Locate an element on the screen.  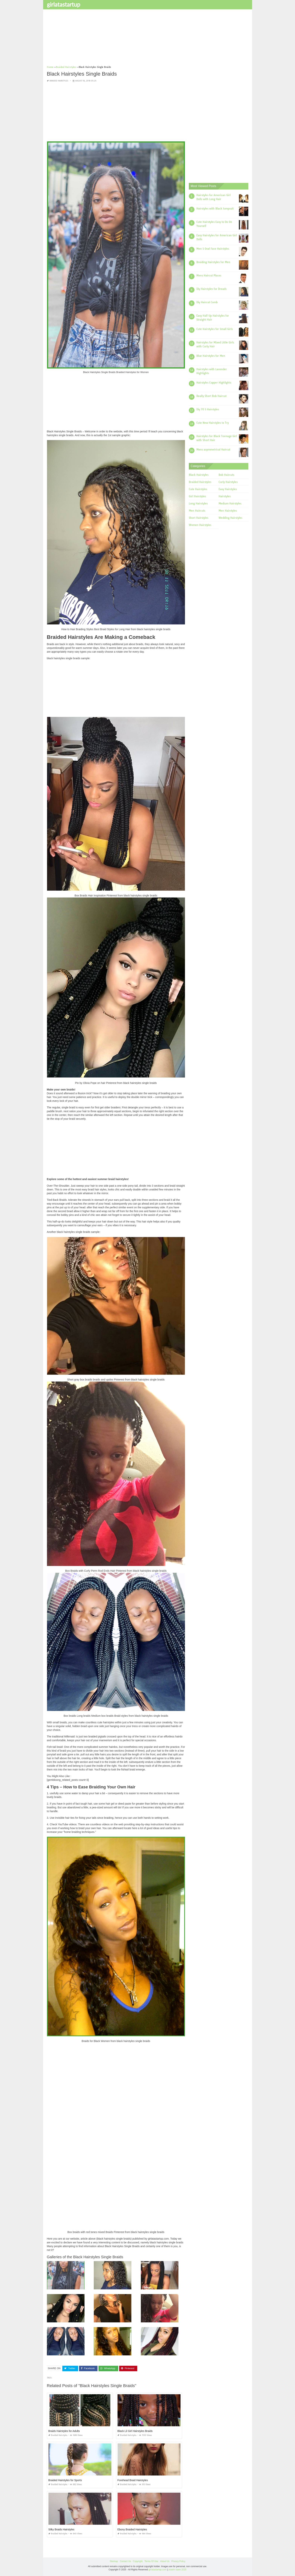
Short Hairstyles is located at coordinates (198, 517).